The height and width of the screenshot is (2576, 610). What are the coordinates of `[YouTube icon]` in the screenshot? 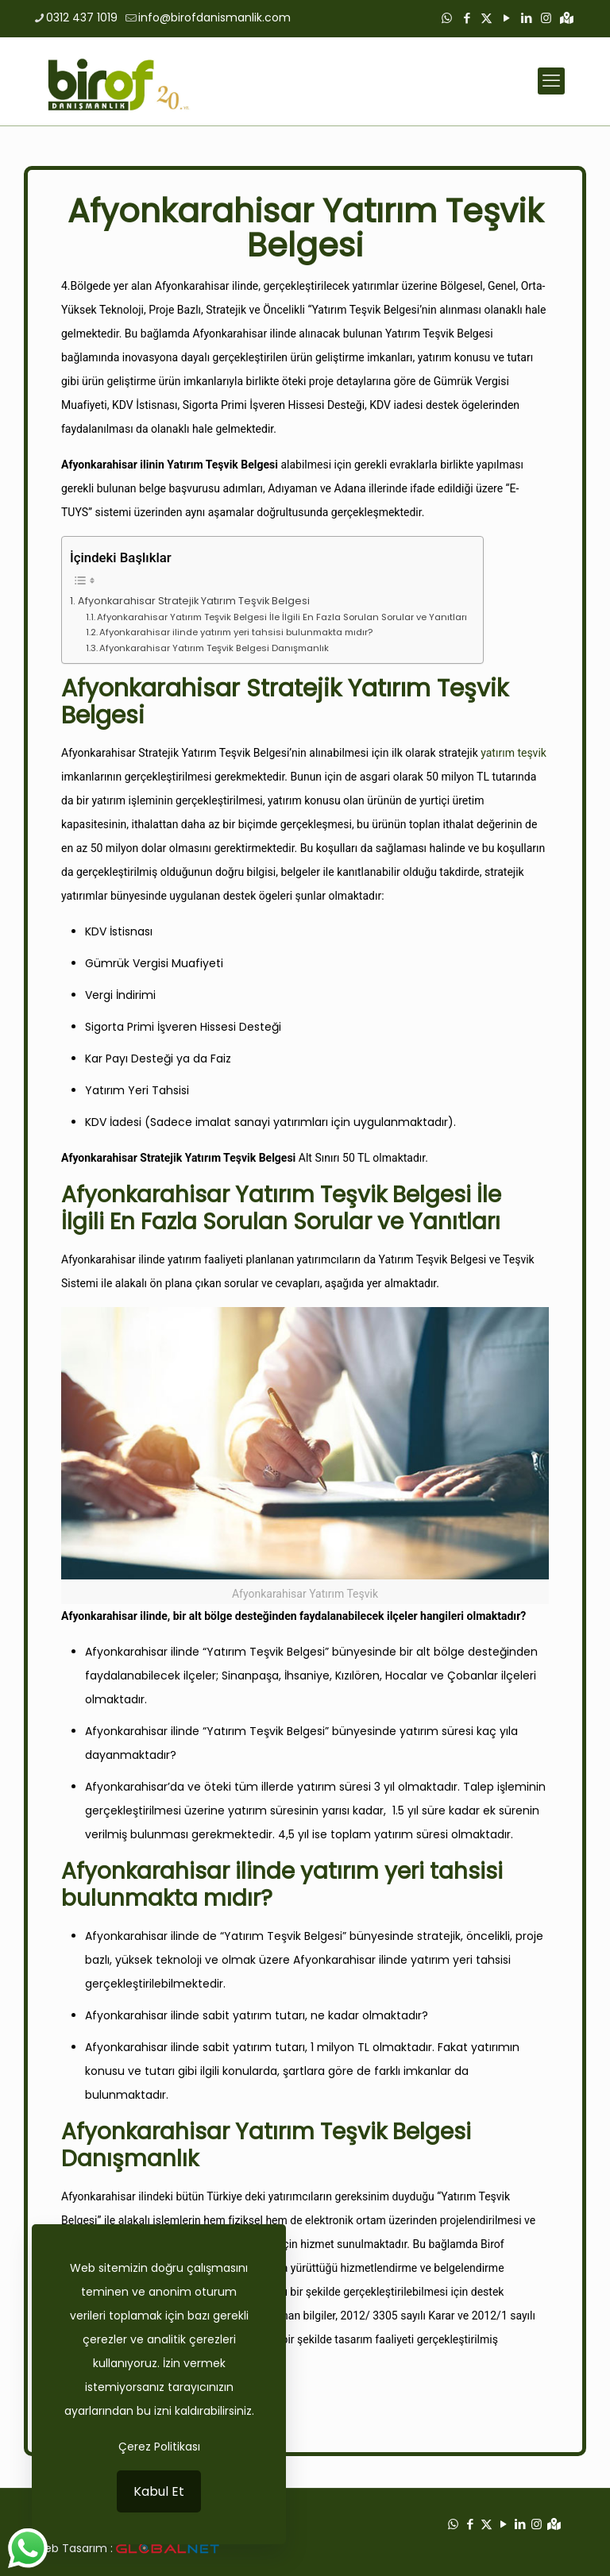 It's located at (506, 18).